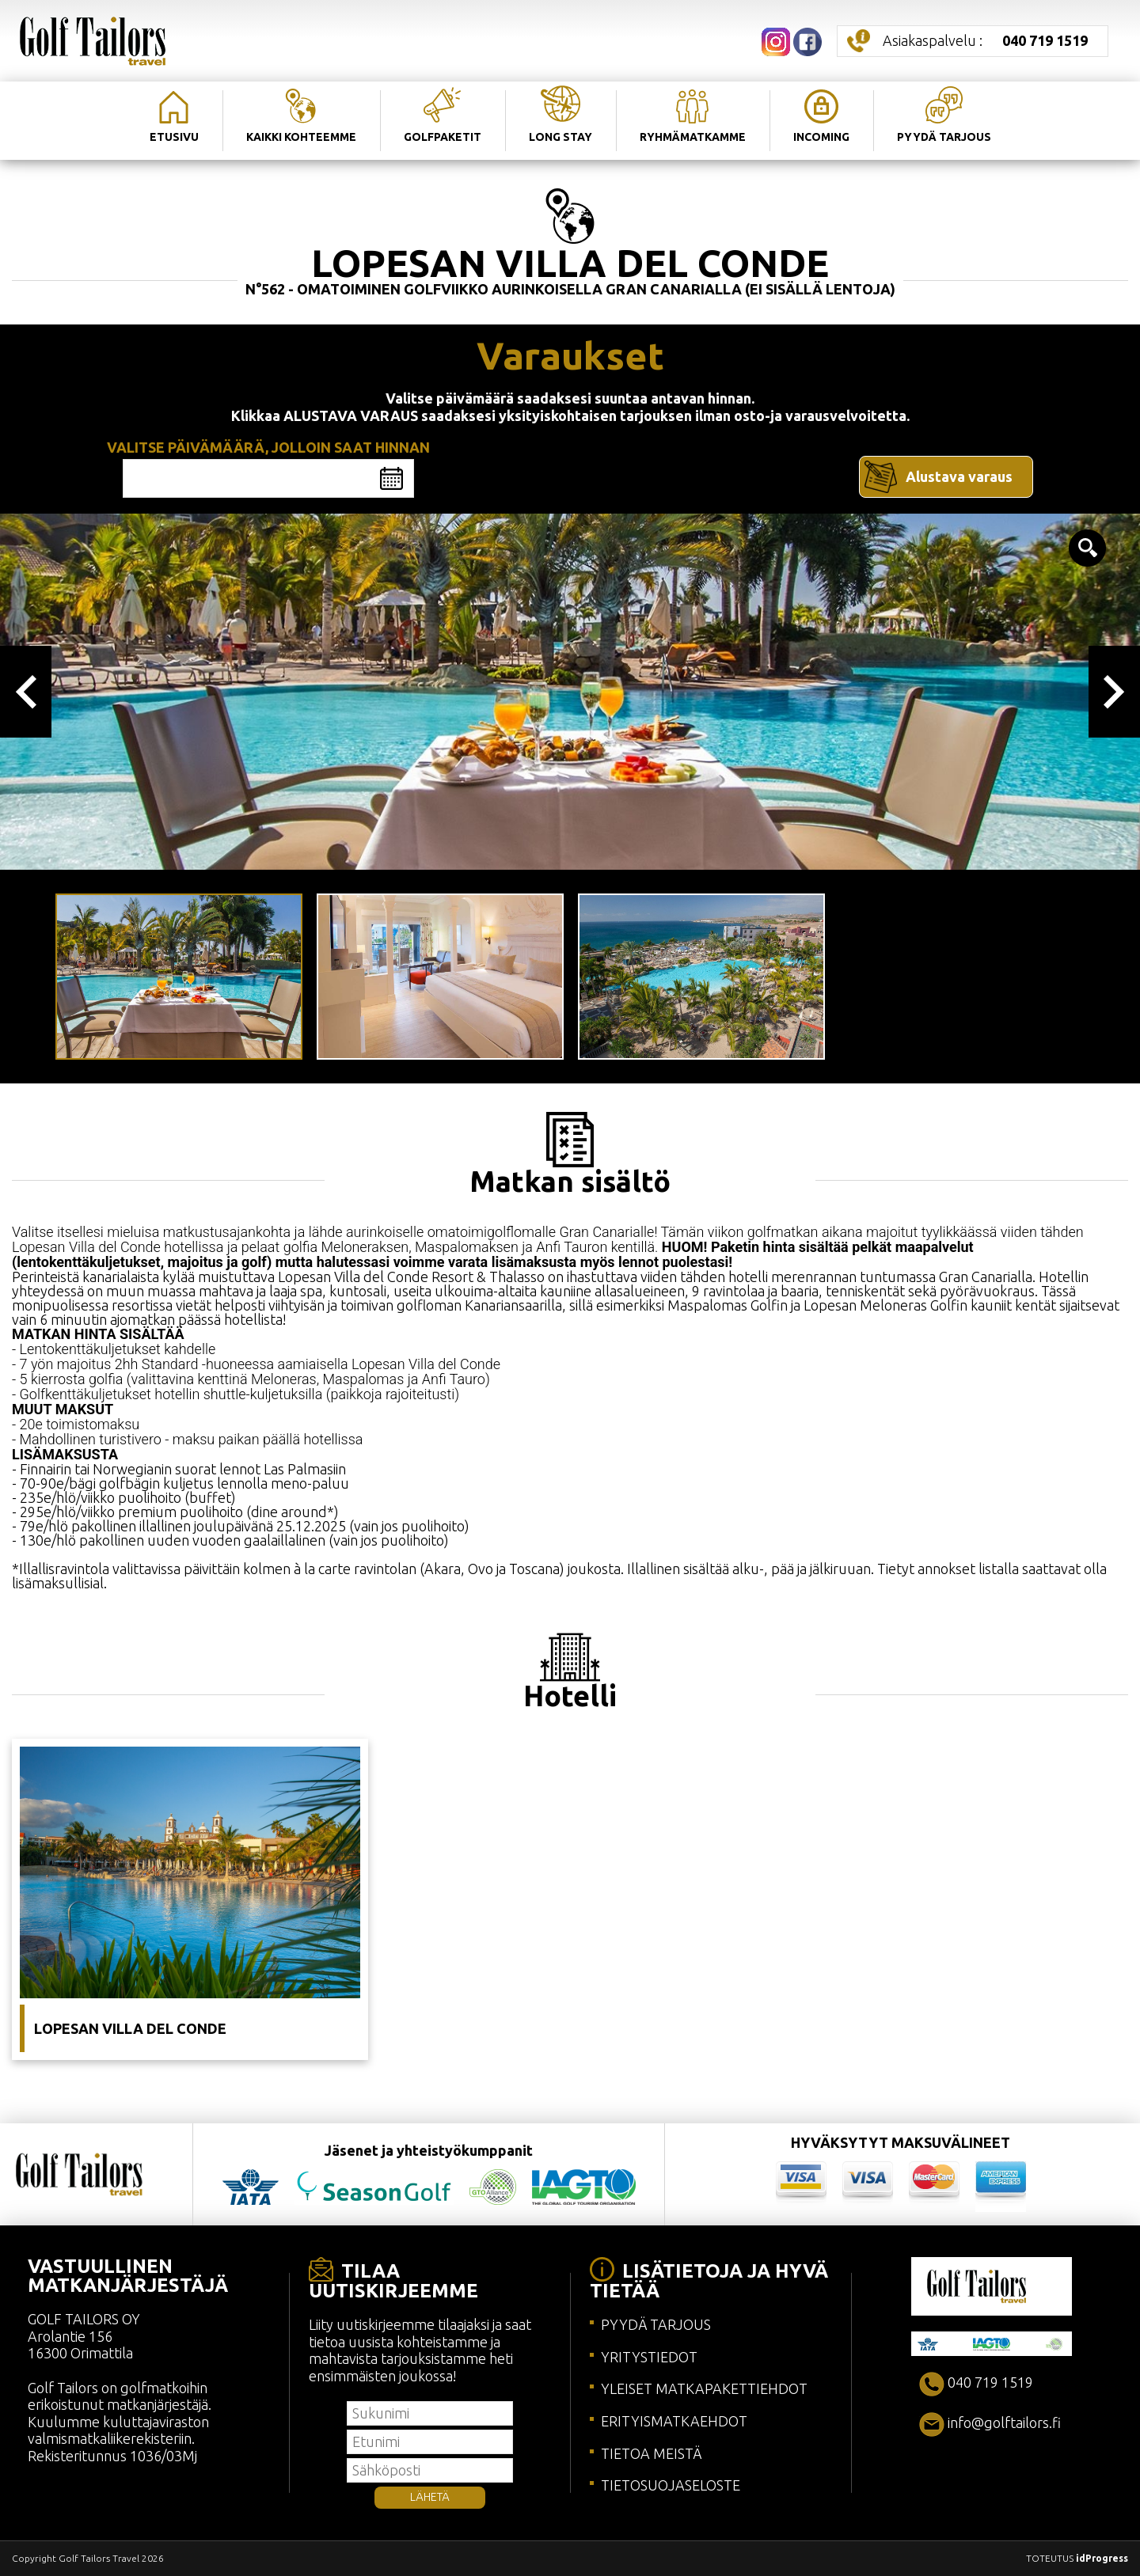  What do you see at coordinates (670, 2485) in the screenshot?
I see `TIETOSUOJASELOSTE` at bounding box center [670, 2485].